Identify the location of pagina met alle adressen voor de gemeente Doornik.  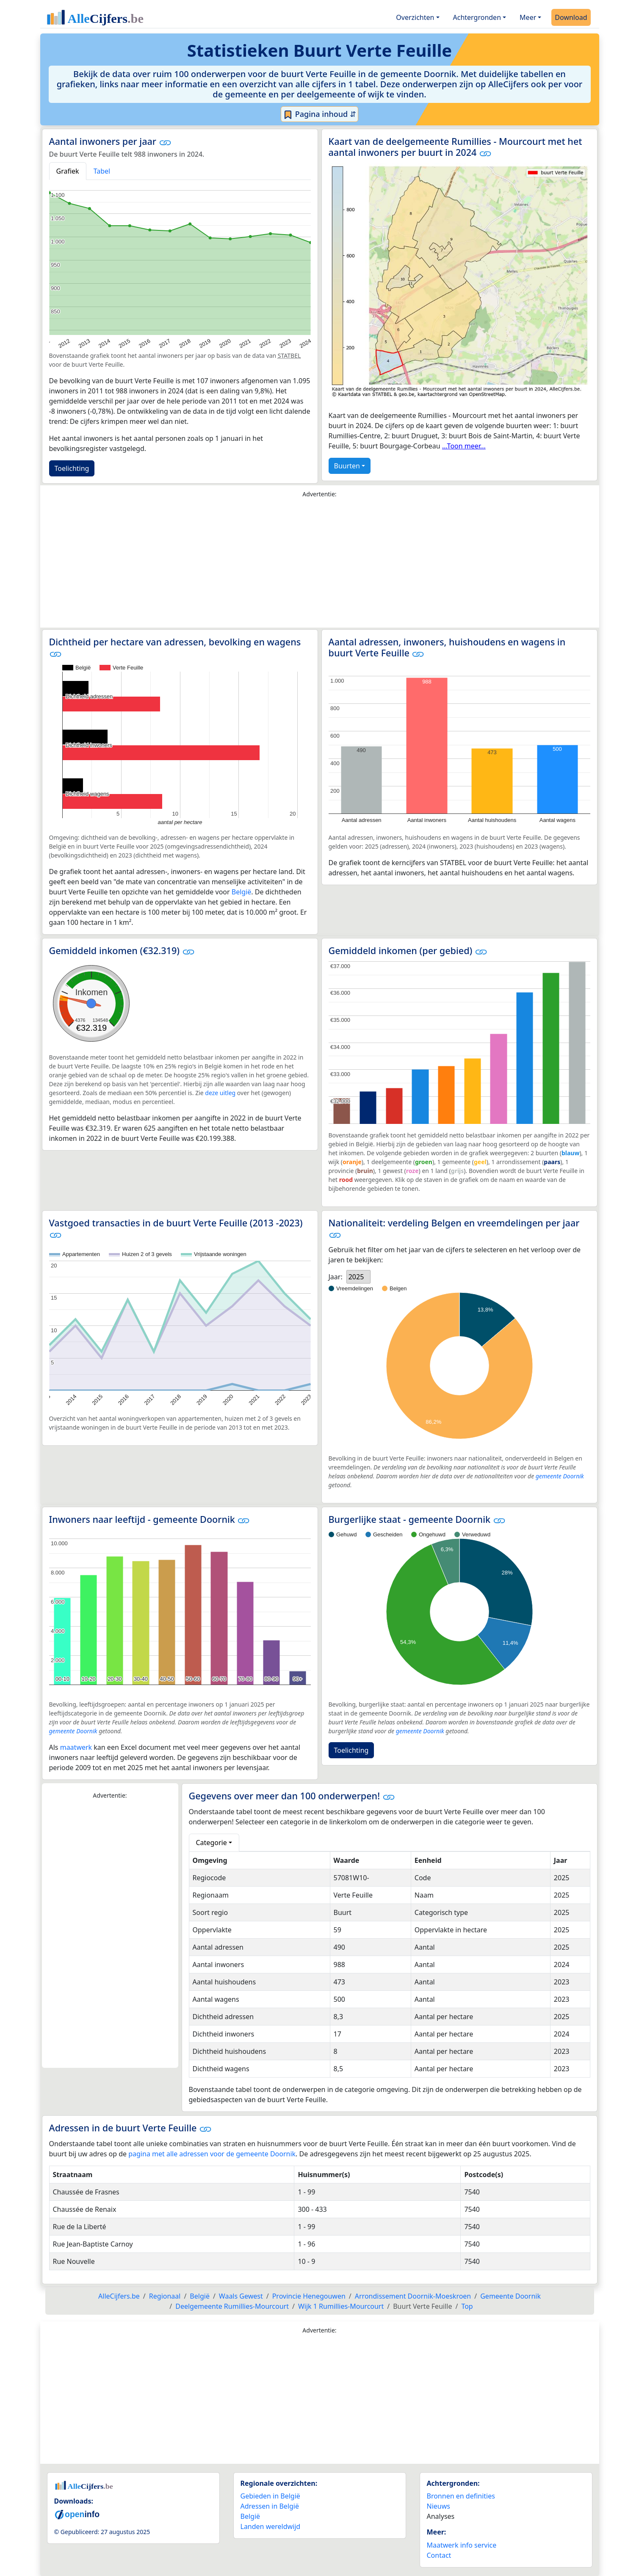
(212, 2153).